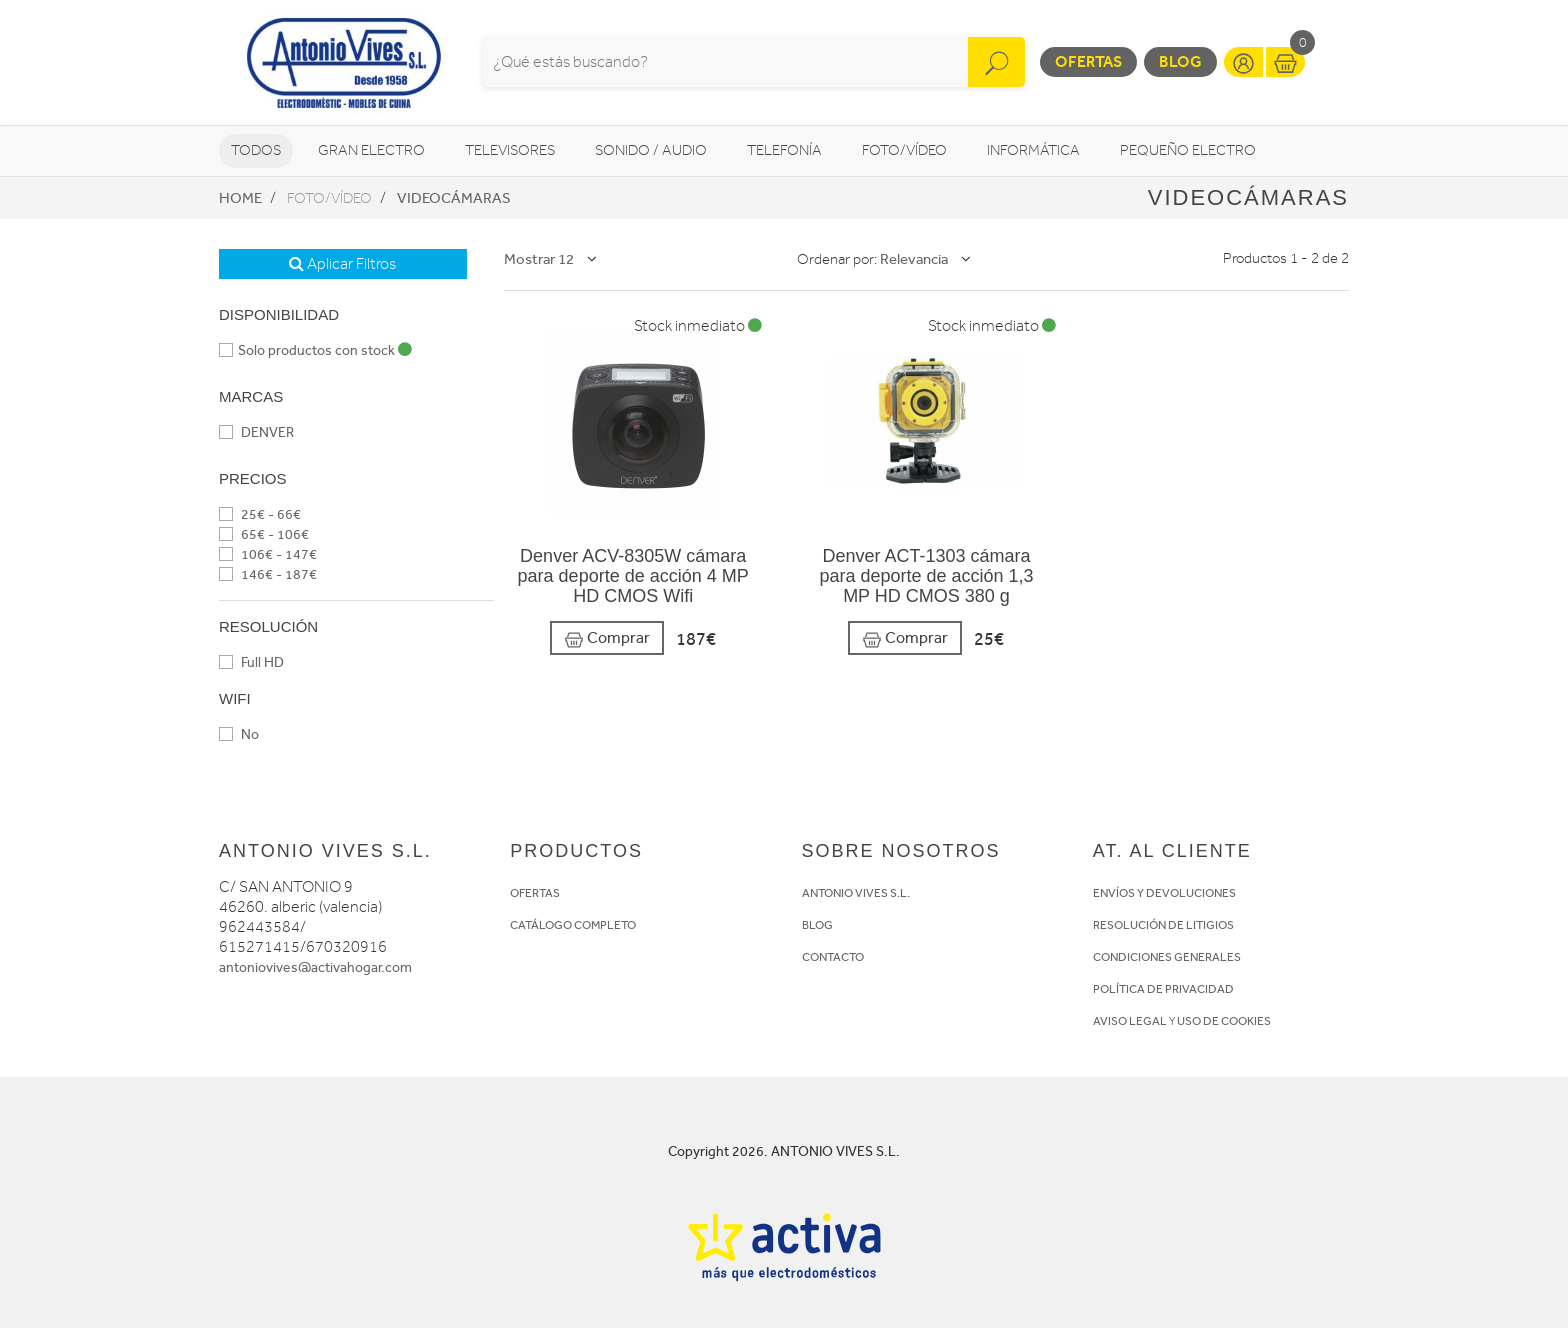 This screenshot has width=1568, height=1328. I want to click on 25€ - 66€, so click(260, 514).